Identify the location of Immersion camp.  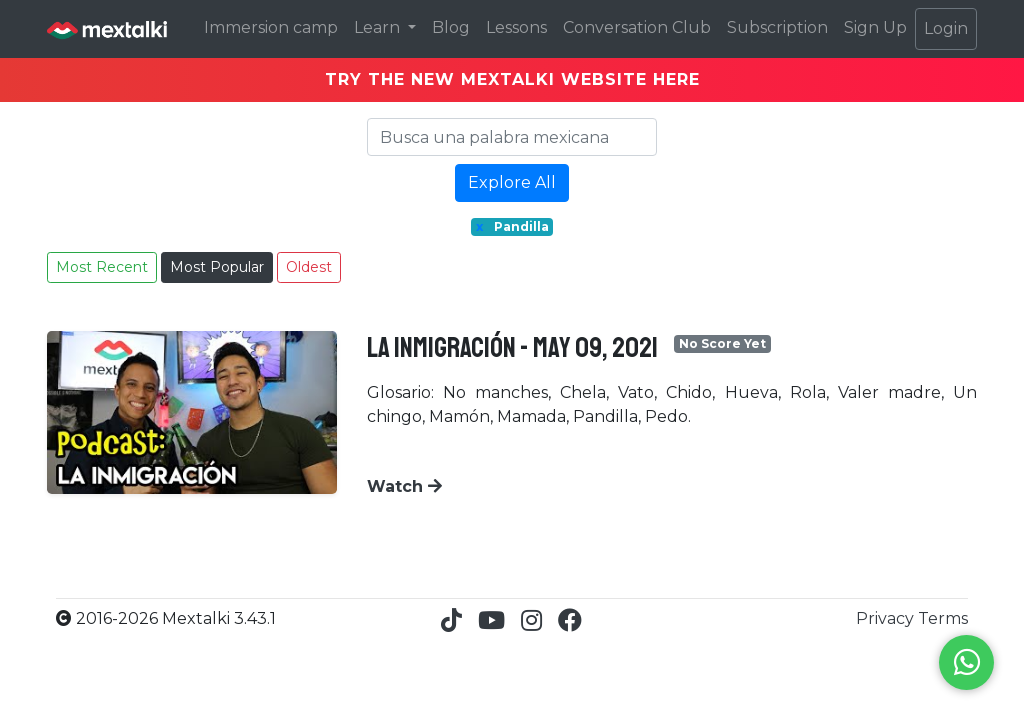
(271, 27).